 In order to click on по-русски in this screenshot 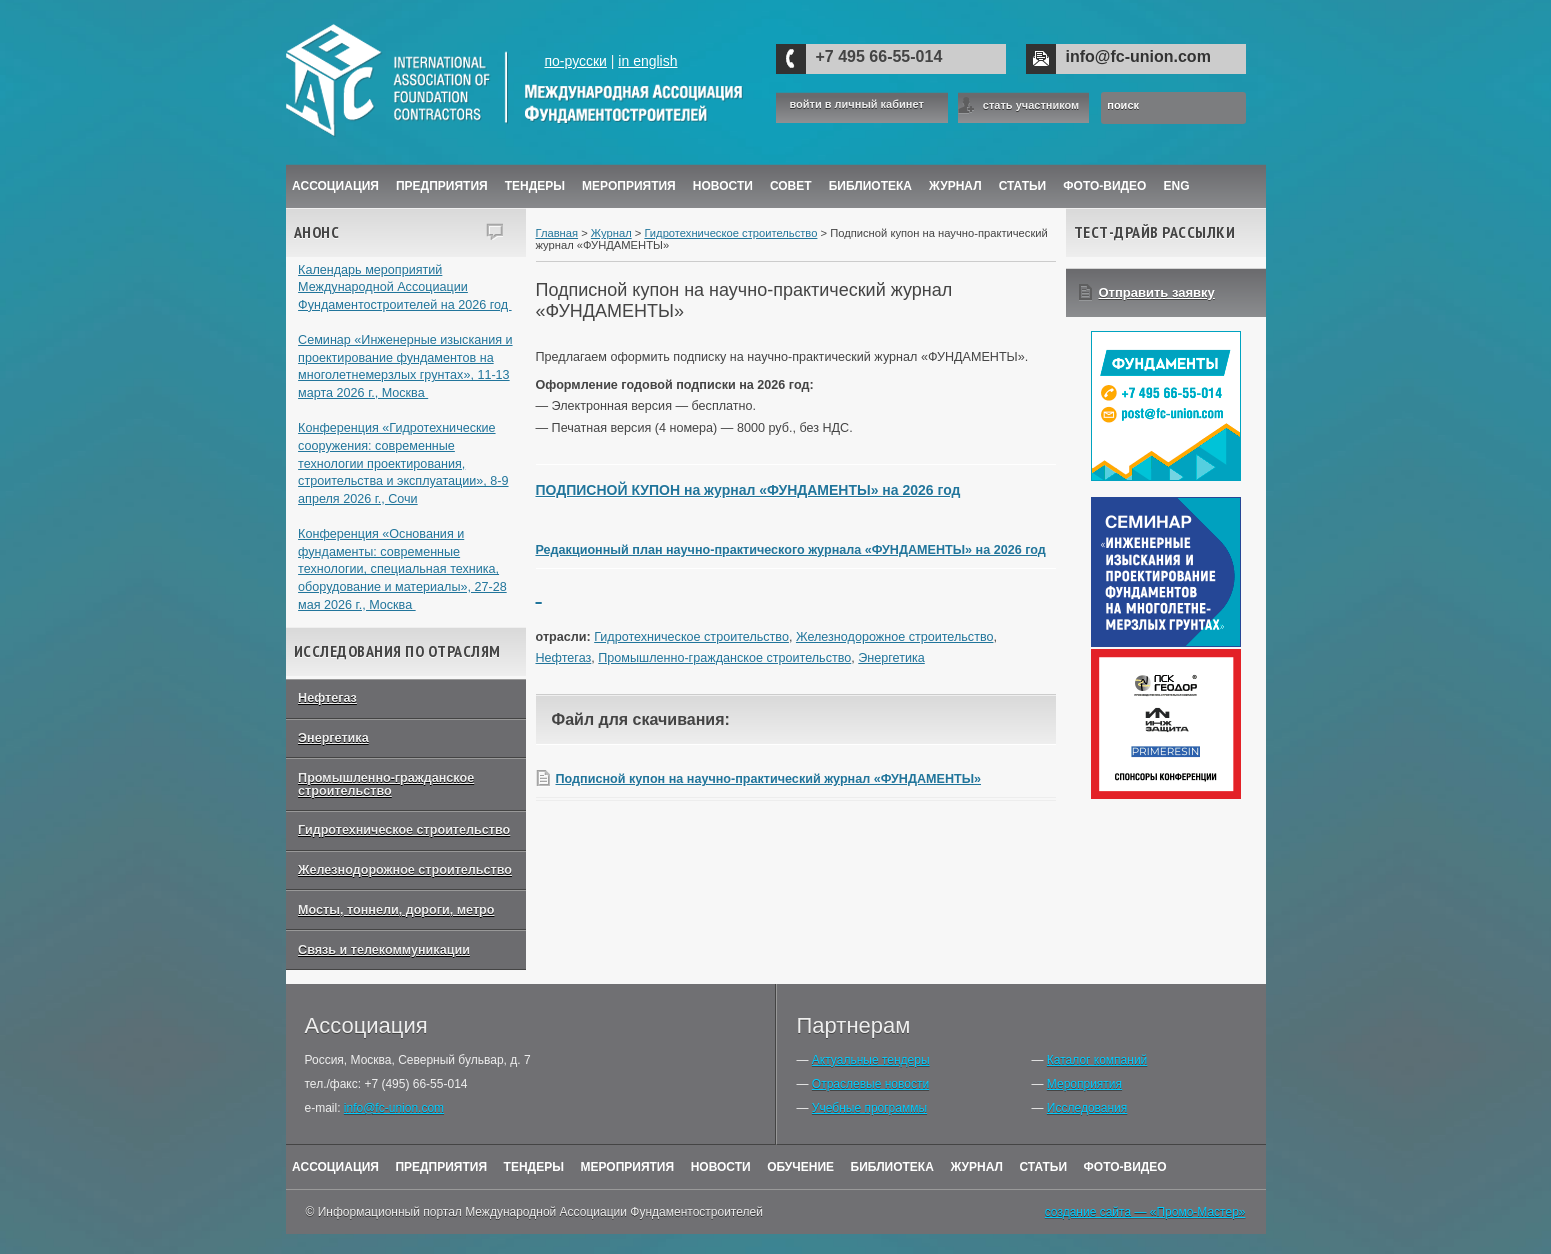, I will do `click(575, 61)`.